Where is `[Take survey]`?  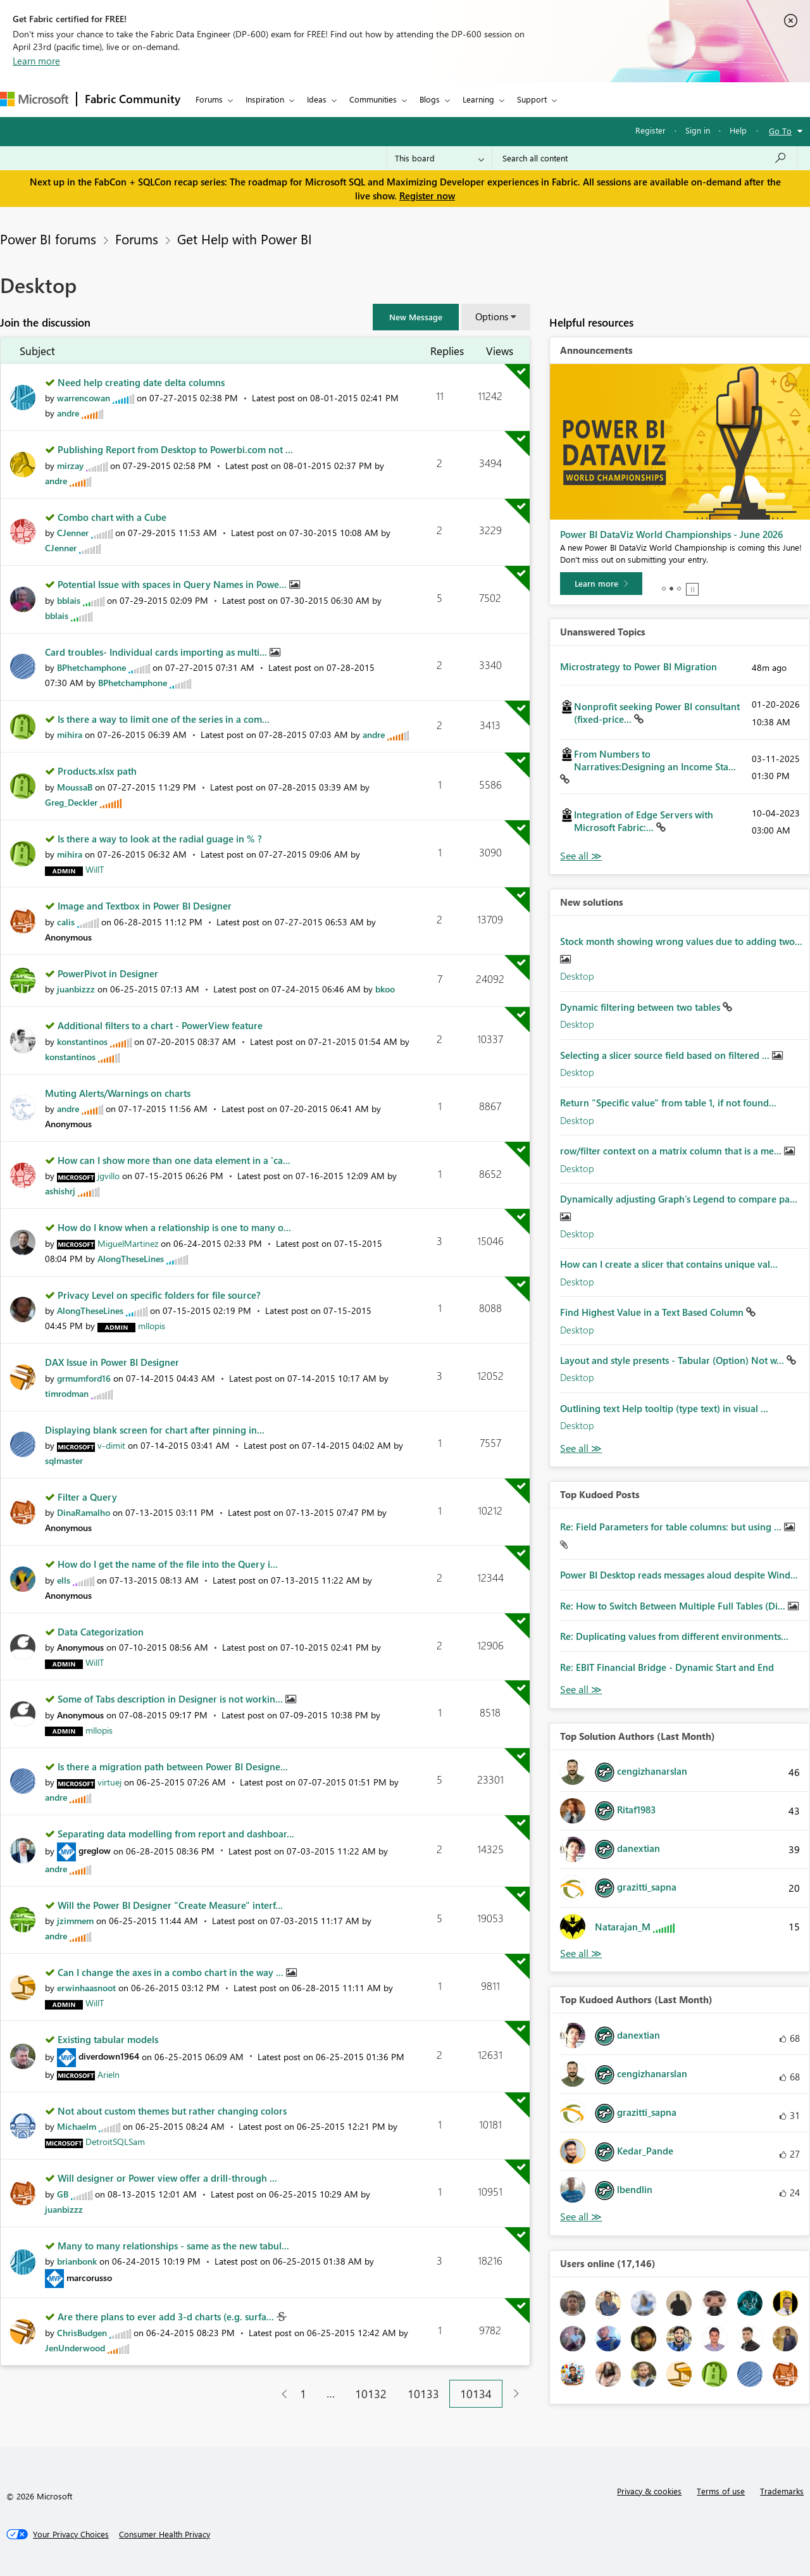 [Take survey] is located at coordinates (602, 583).